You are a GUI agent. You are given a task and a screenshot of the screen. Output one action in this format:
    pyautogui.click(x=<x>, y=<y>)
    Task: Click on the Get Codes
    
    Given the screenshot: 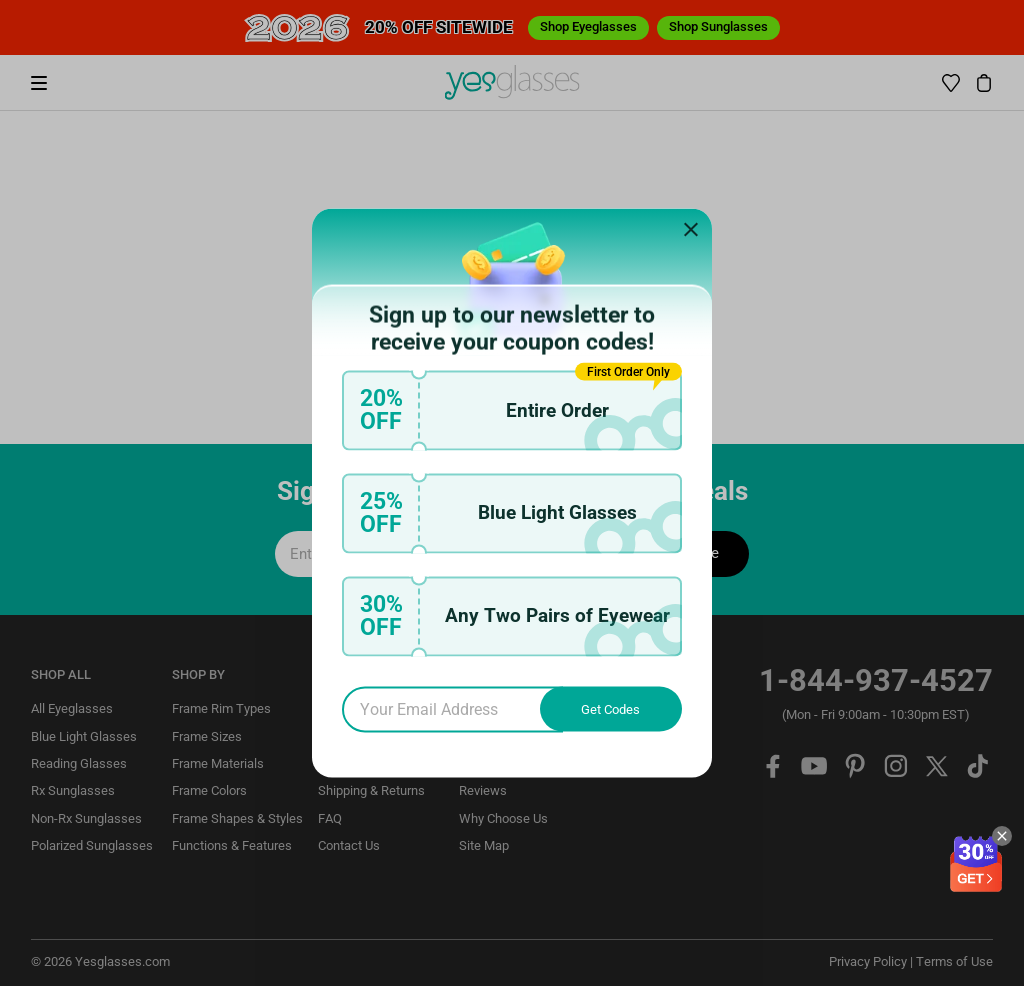 What is the action you would take?
    pyautogui.click(x=610, y=709)
    